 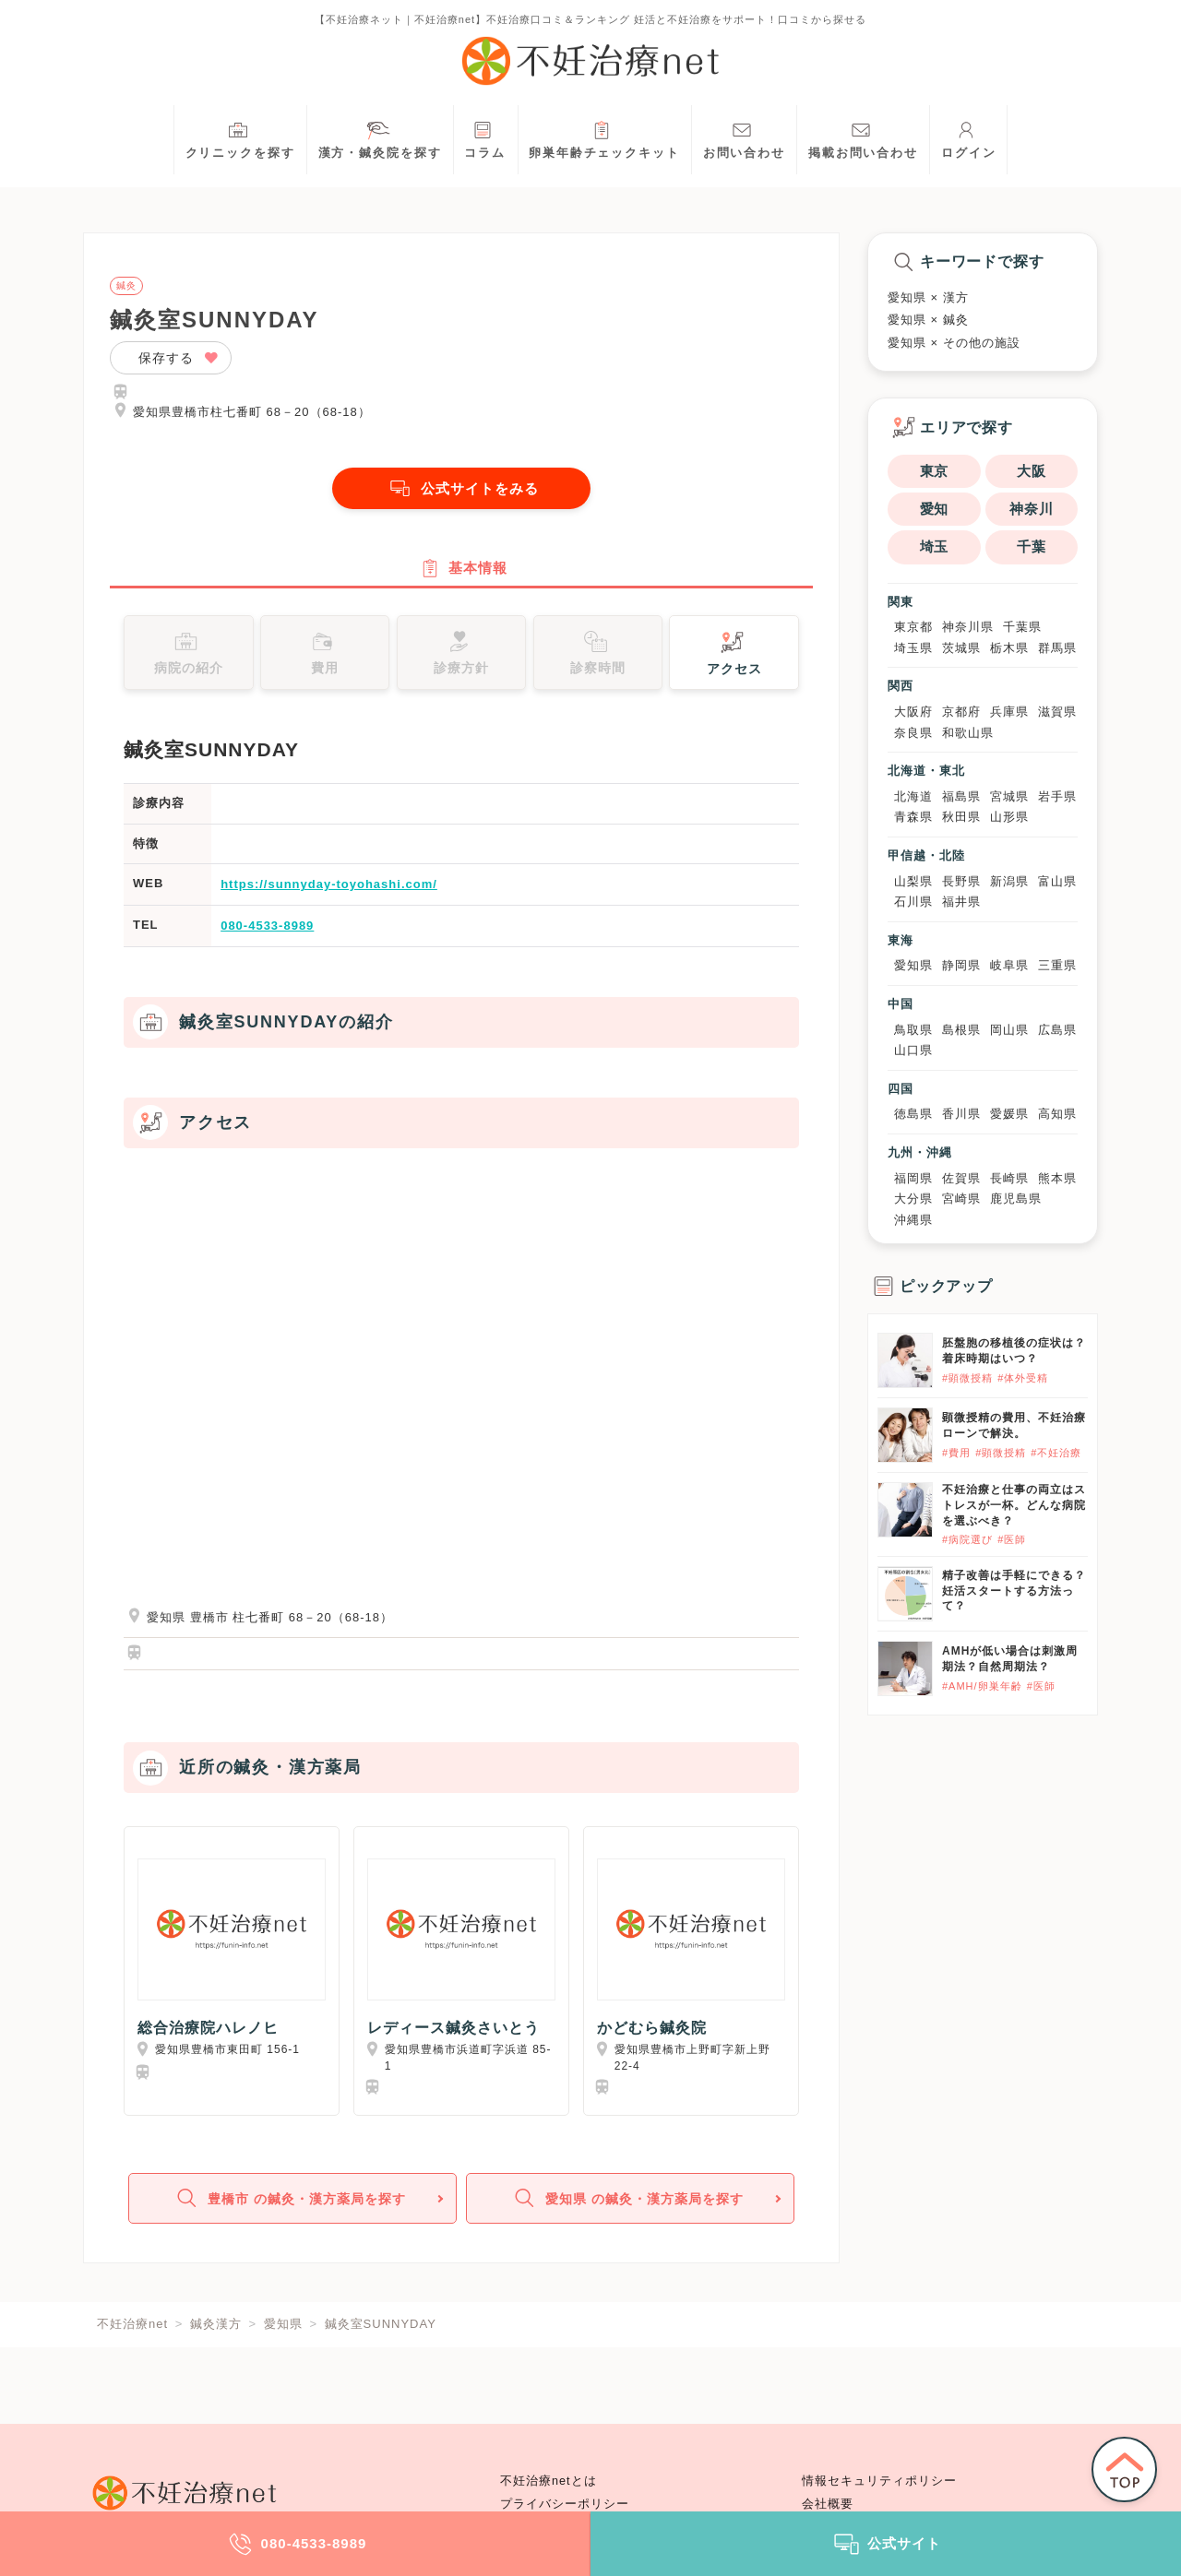 I want to click on 鳥取県, so click(x=913, y=1030).